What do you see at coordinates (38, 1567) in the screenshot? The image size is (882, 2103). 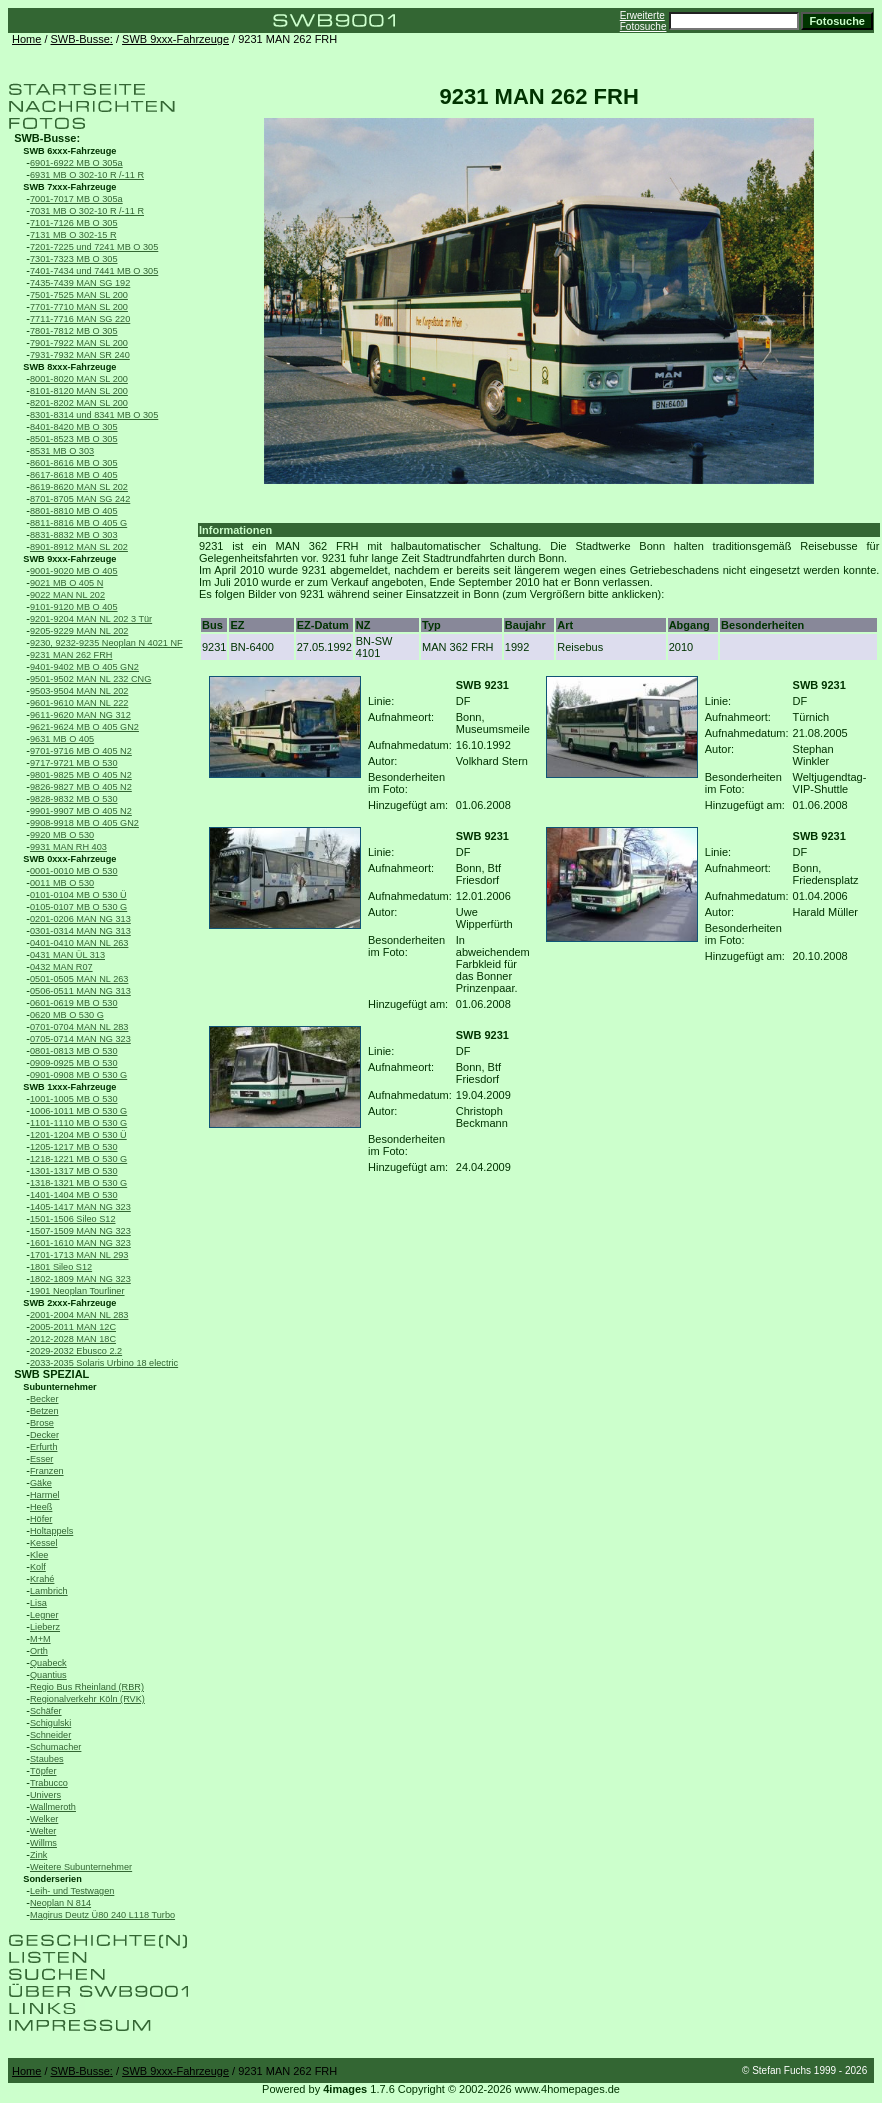 I see `Kolf` at bounding box center [38, 1567].